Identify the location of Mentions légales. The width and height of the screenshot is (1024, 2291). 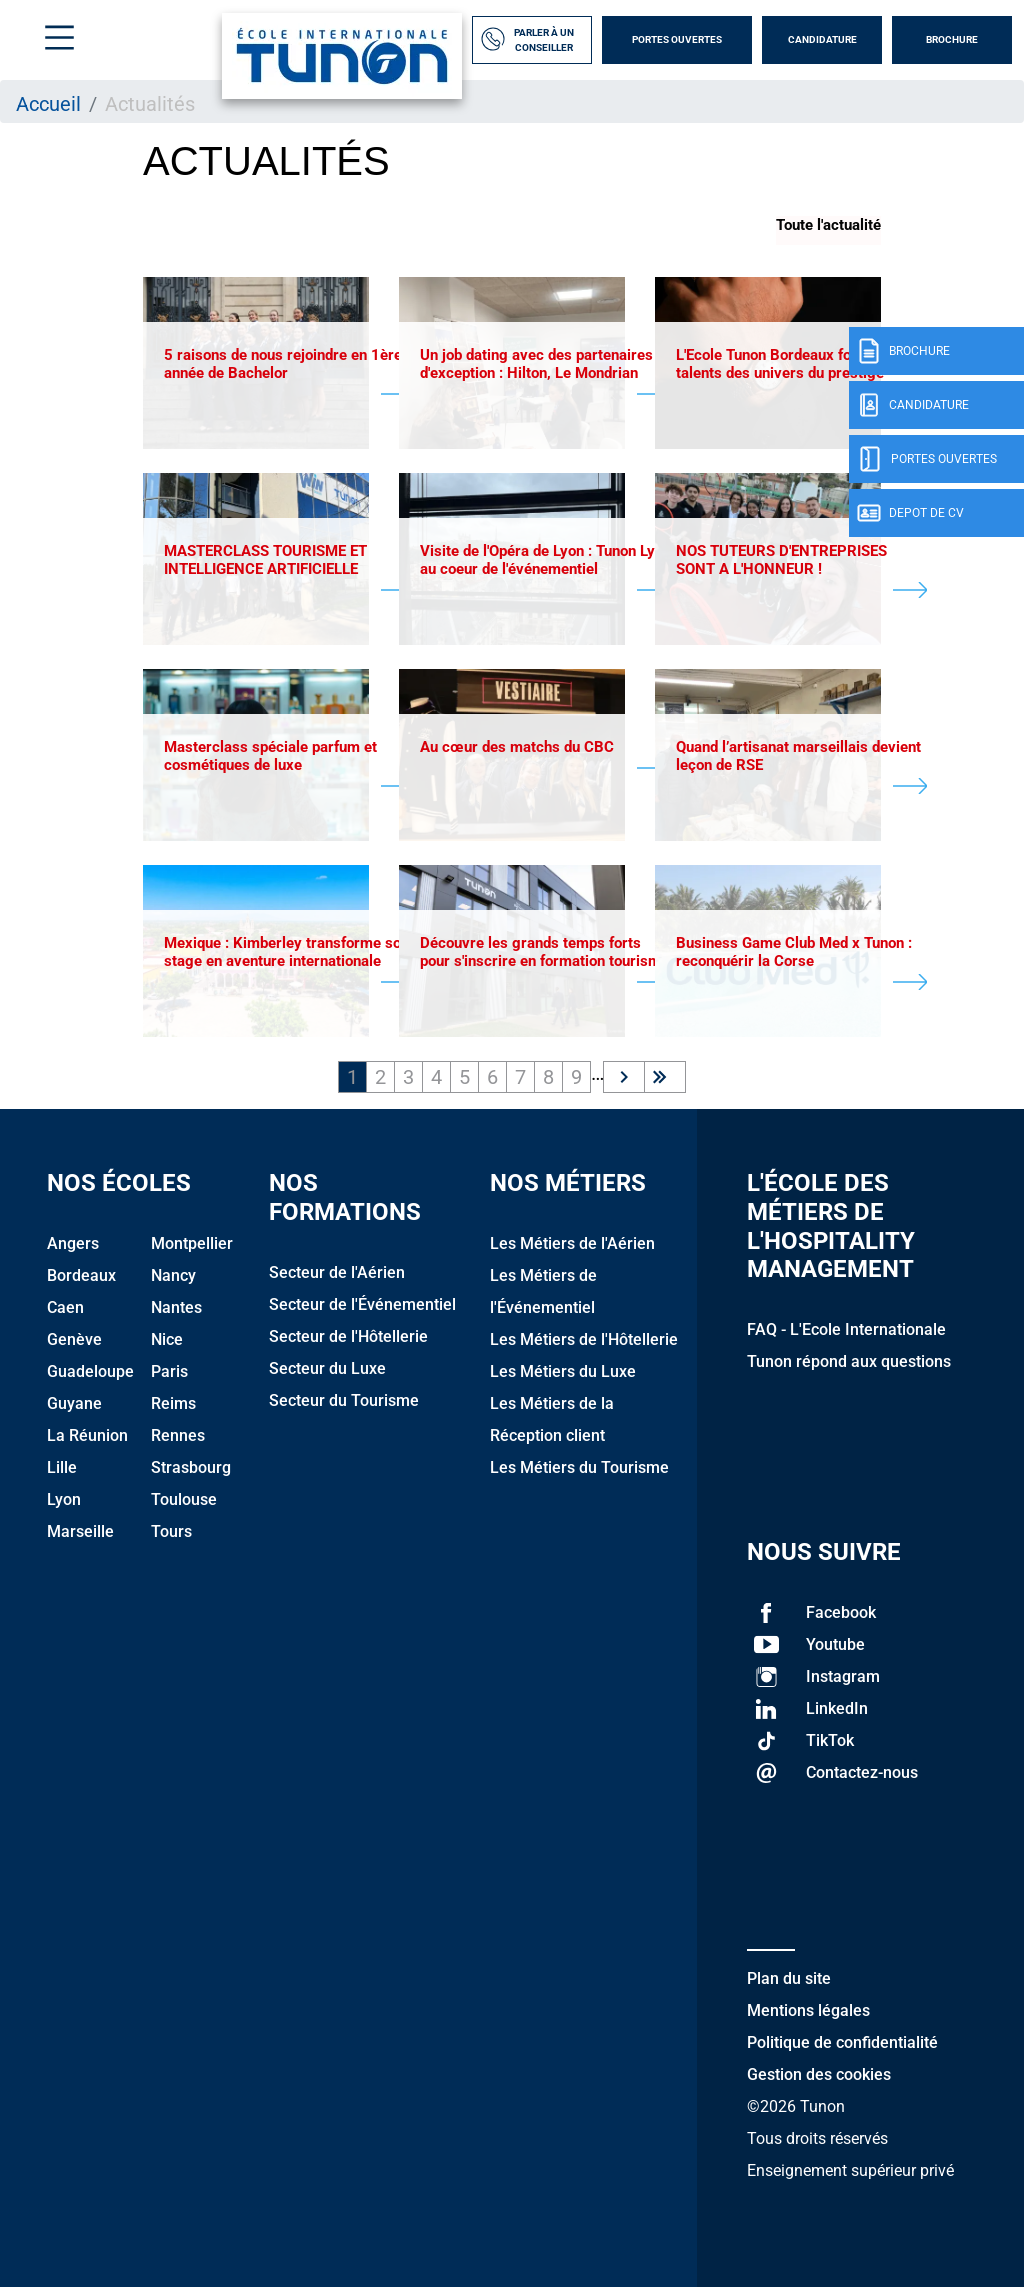
(808, 2014).